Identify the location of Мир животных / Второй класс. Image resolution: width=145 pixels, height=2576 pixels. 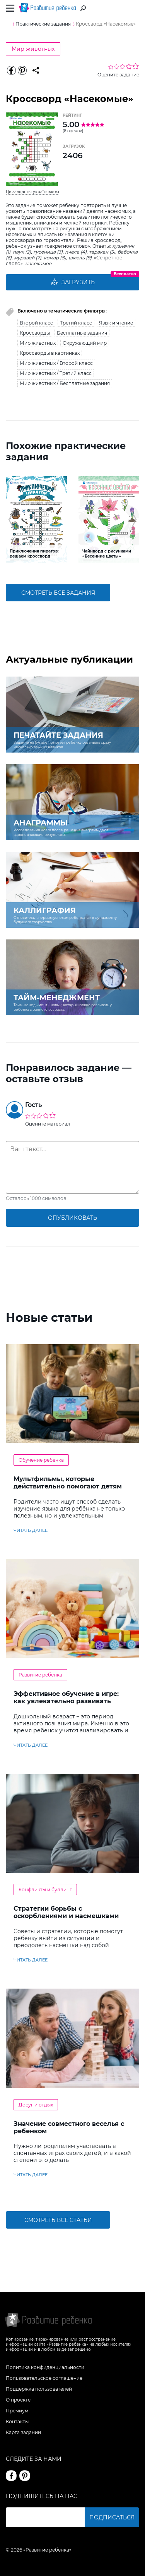
(56, 363).